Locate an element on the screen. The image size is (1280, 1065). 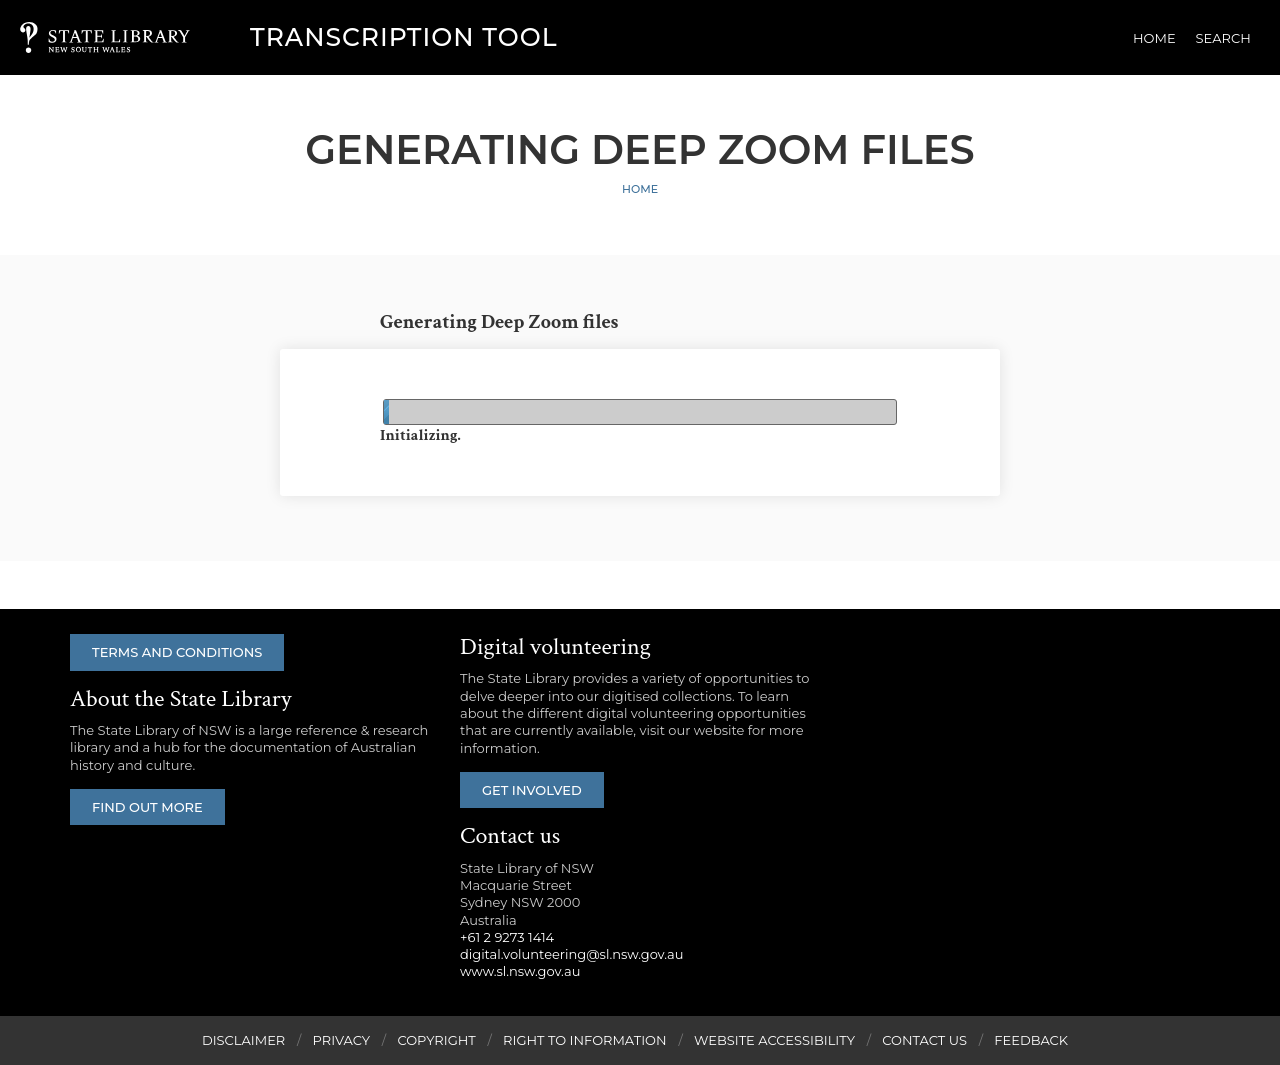
Copyright is located at coordinates (436, 1040).